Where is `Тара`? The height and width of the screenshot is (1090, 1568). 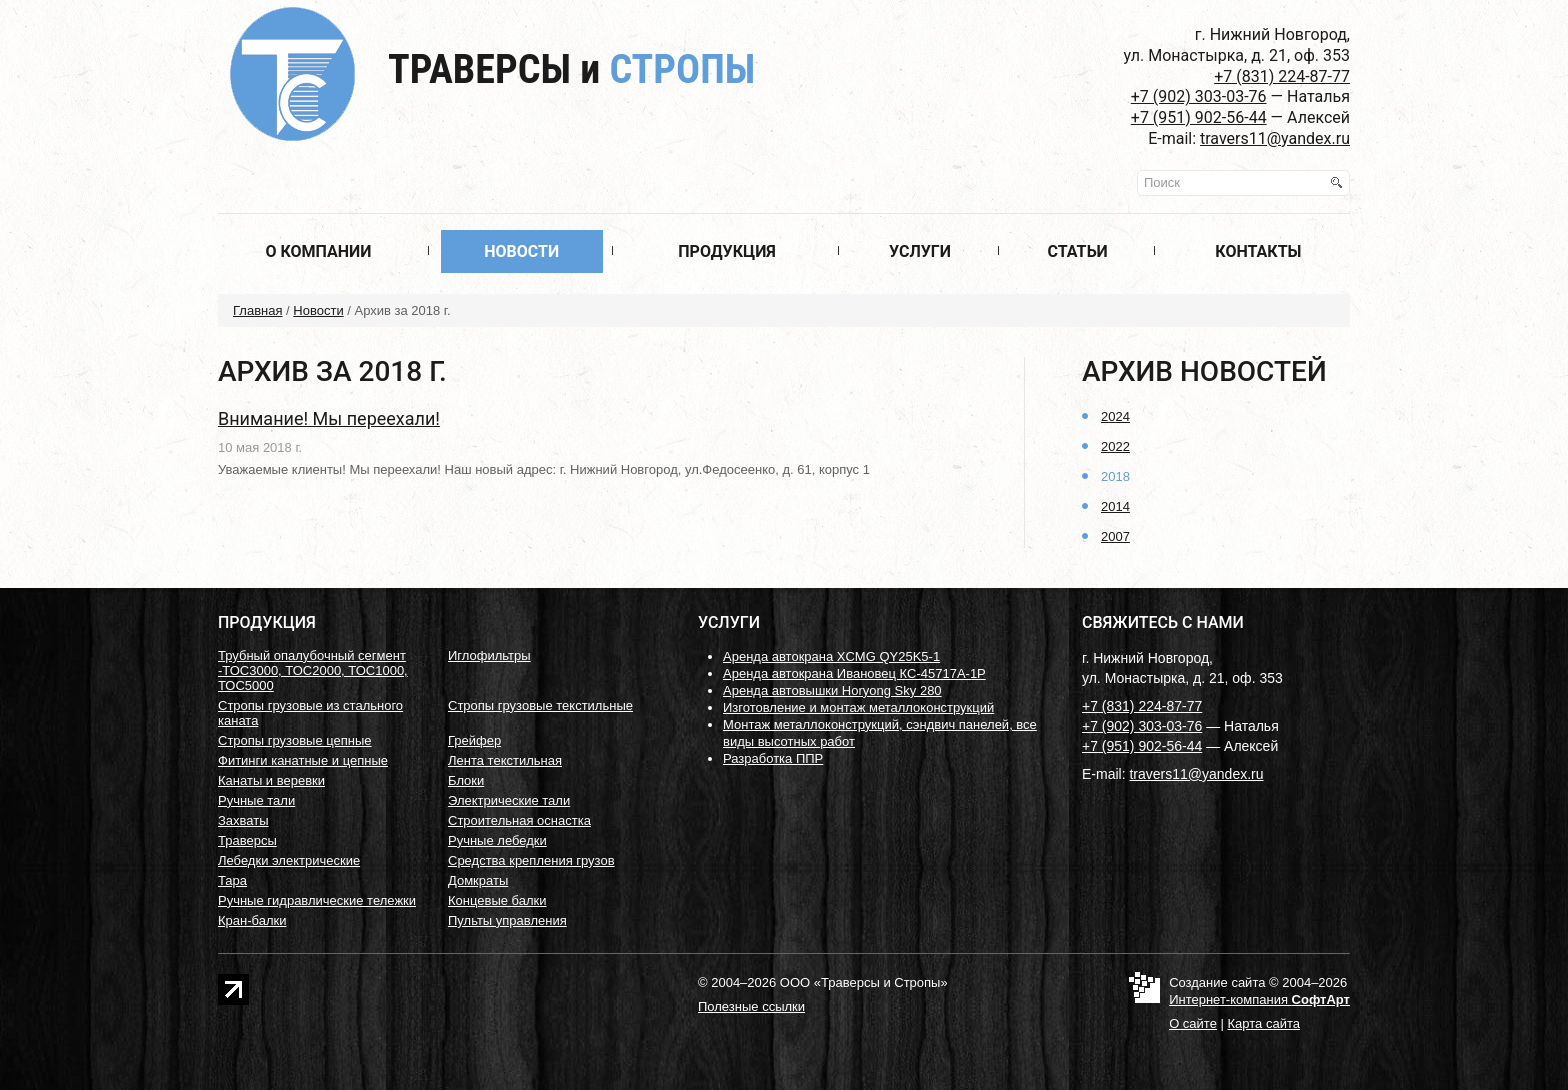 Тара is located at coordinates (232, 880).